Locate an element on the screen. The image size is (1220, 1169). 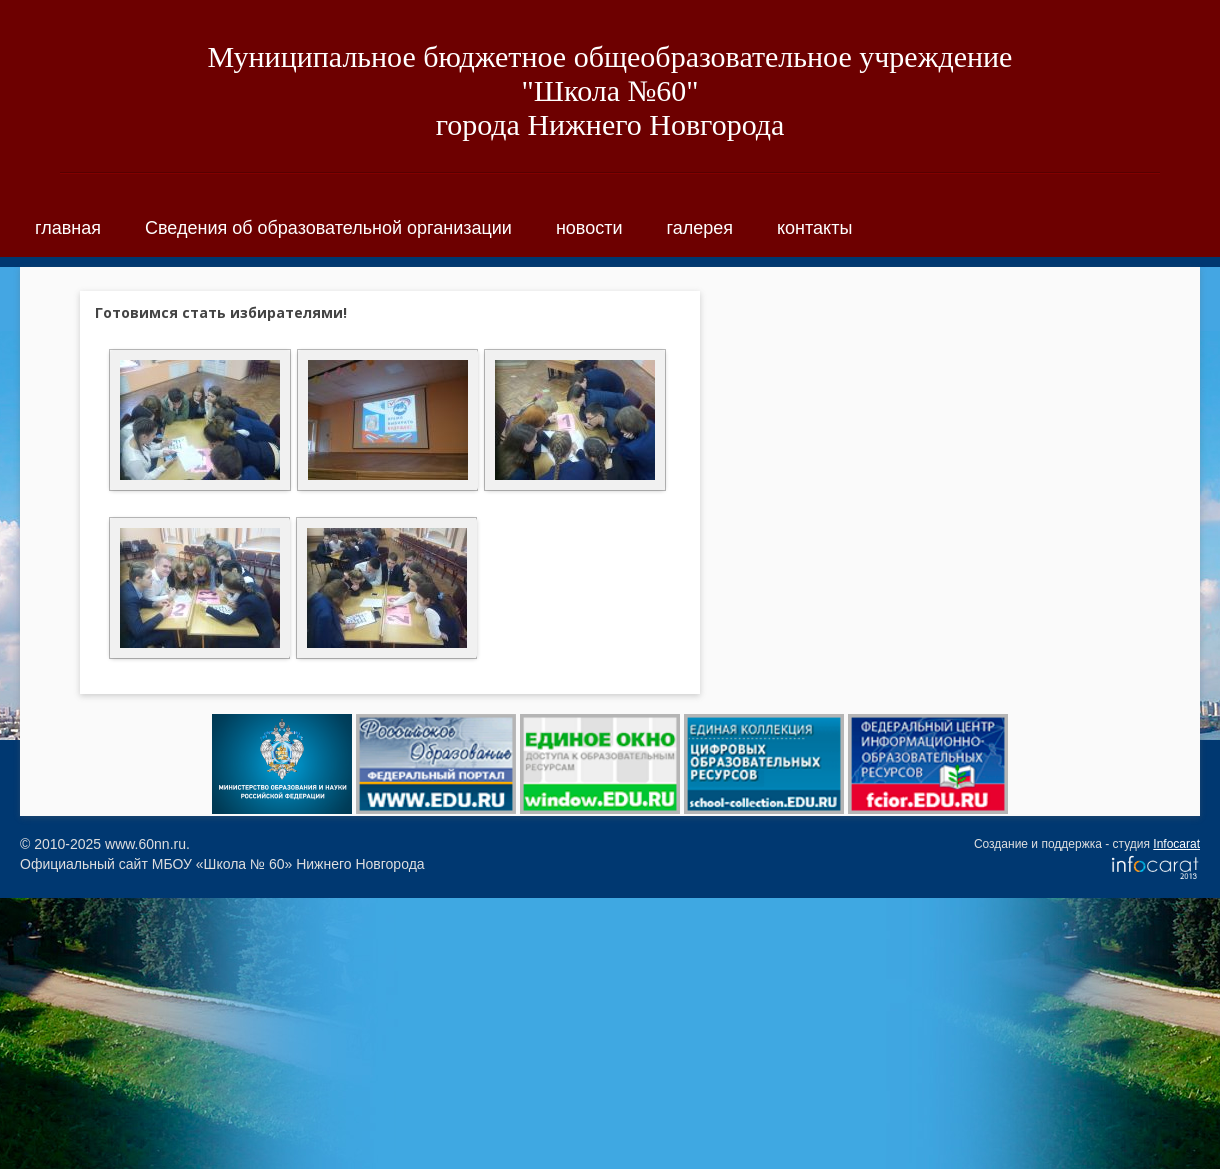
Муниципальное бюджетное общеобразовательное учреждение "Школа №60"города Нижнего Новгорода is located at coordinates (610, 90).